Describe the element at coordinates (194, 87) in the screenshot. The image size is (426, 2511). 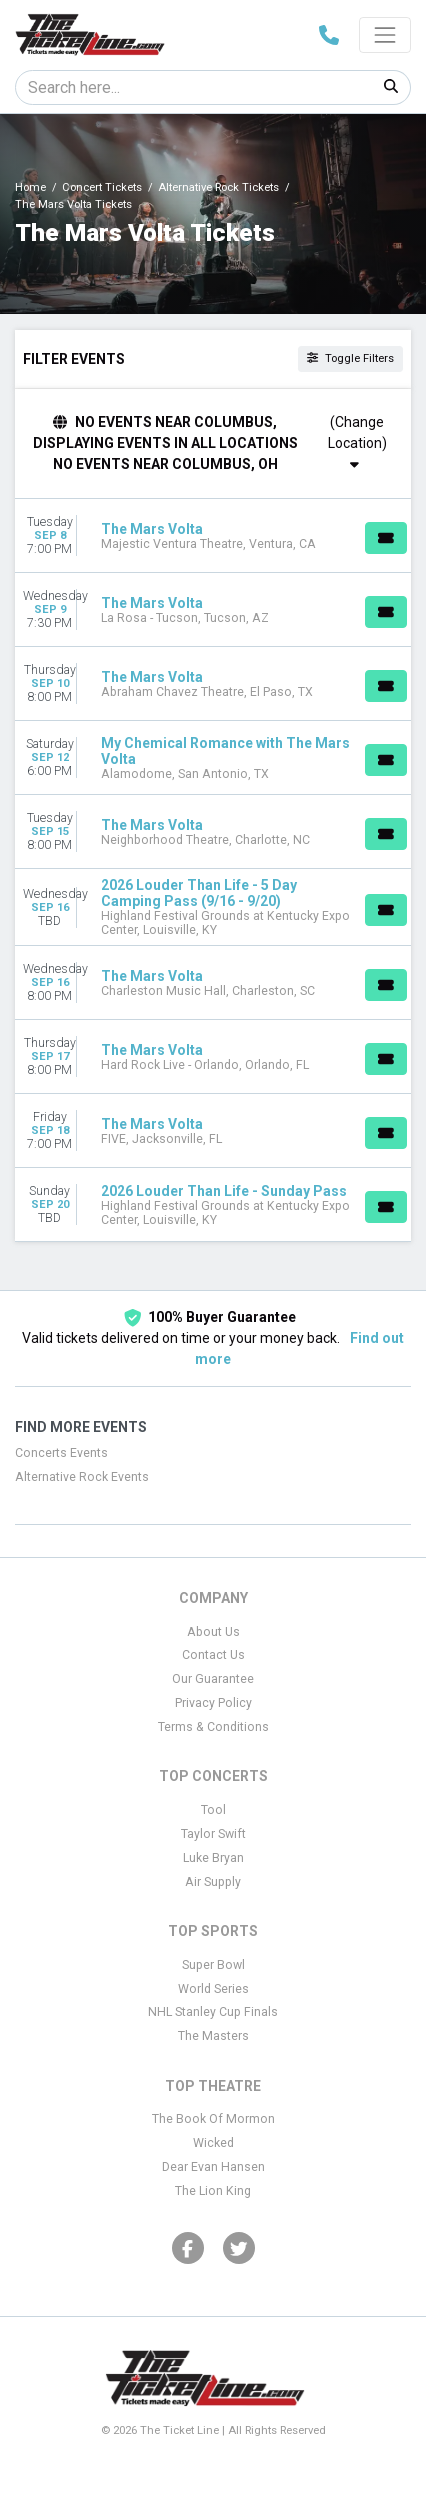
I see `[Search]` at that location.